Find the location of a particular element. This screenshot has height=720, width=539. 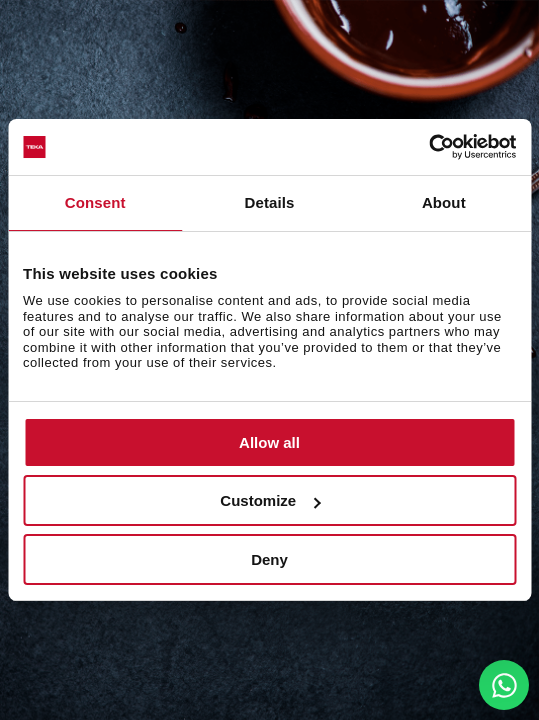

Customize is located at coordinates (270, 500).